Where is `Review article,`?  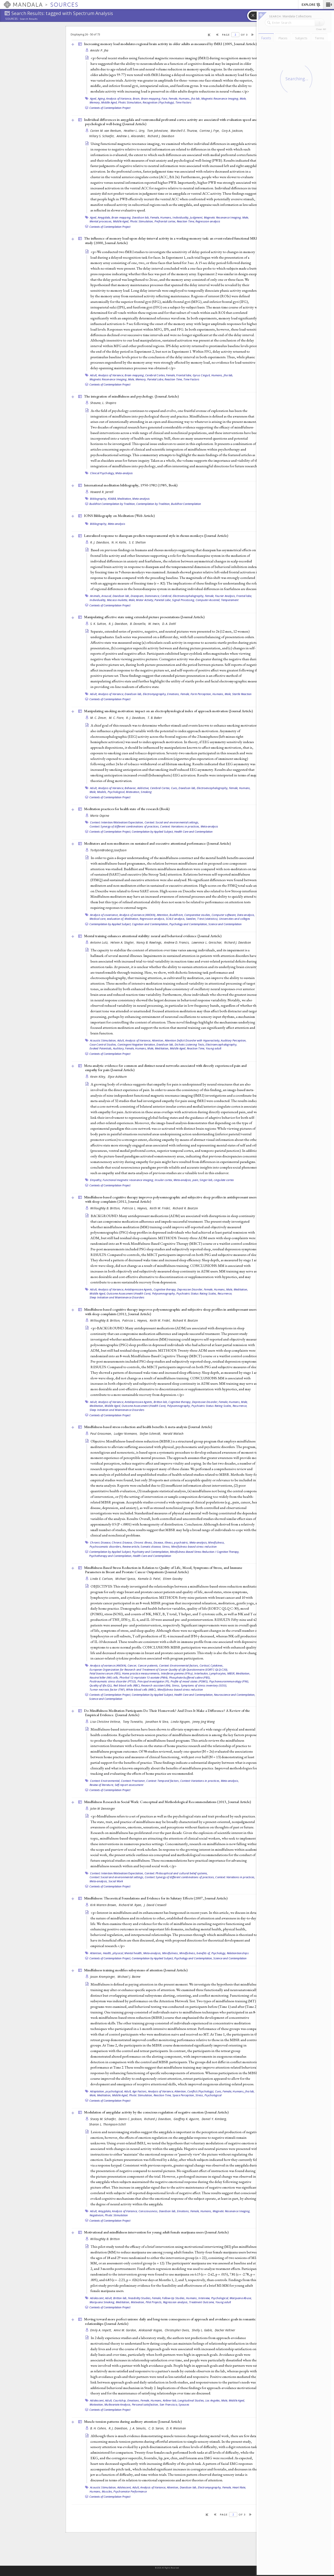
Review article, is located at coordinates (131, 1546).